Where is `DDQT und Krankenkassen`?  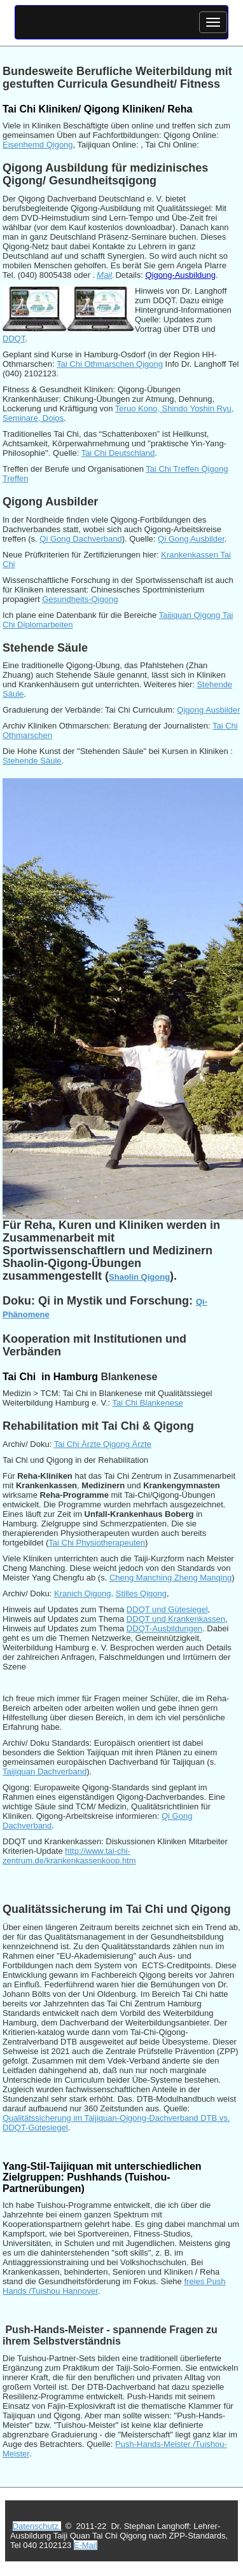
DDQT und Krankenkassen is located at coordinates (176, 1619).